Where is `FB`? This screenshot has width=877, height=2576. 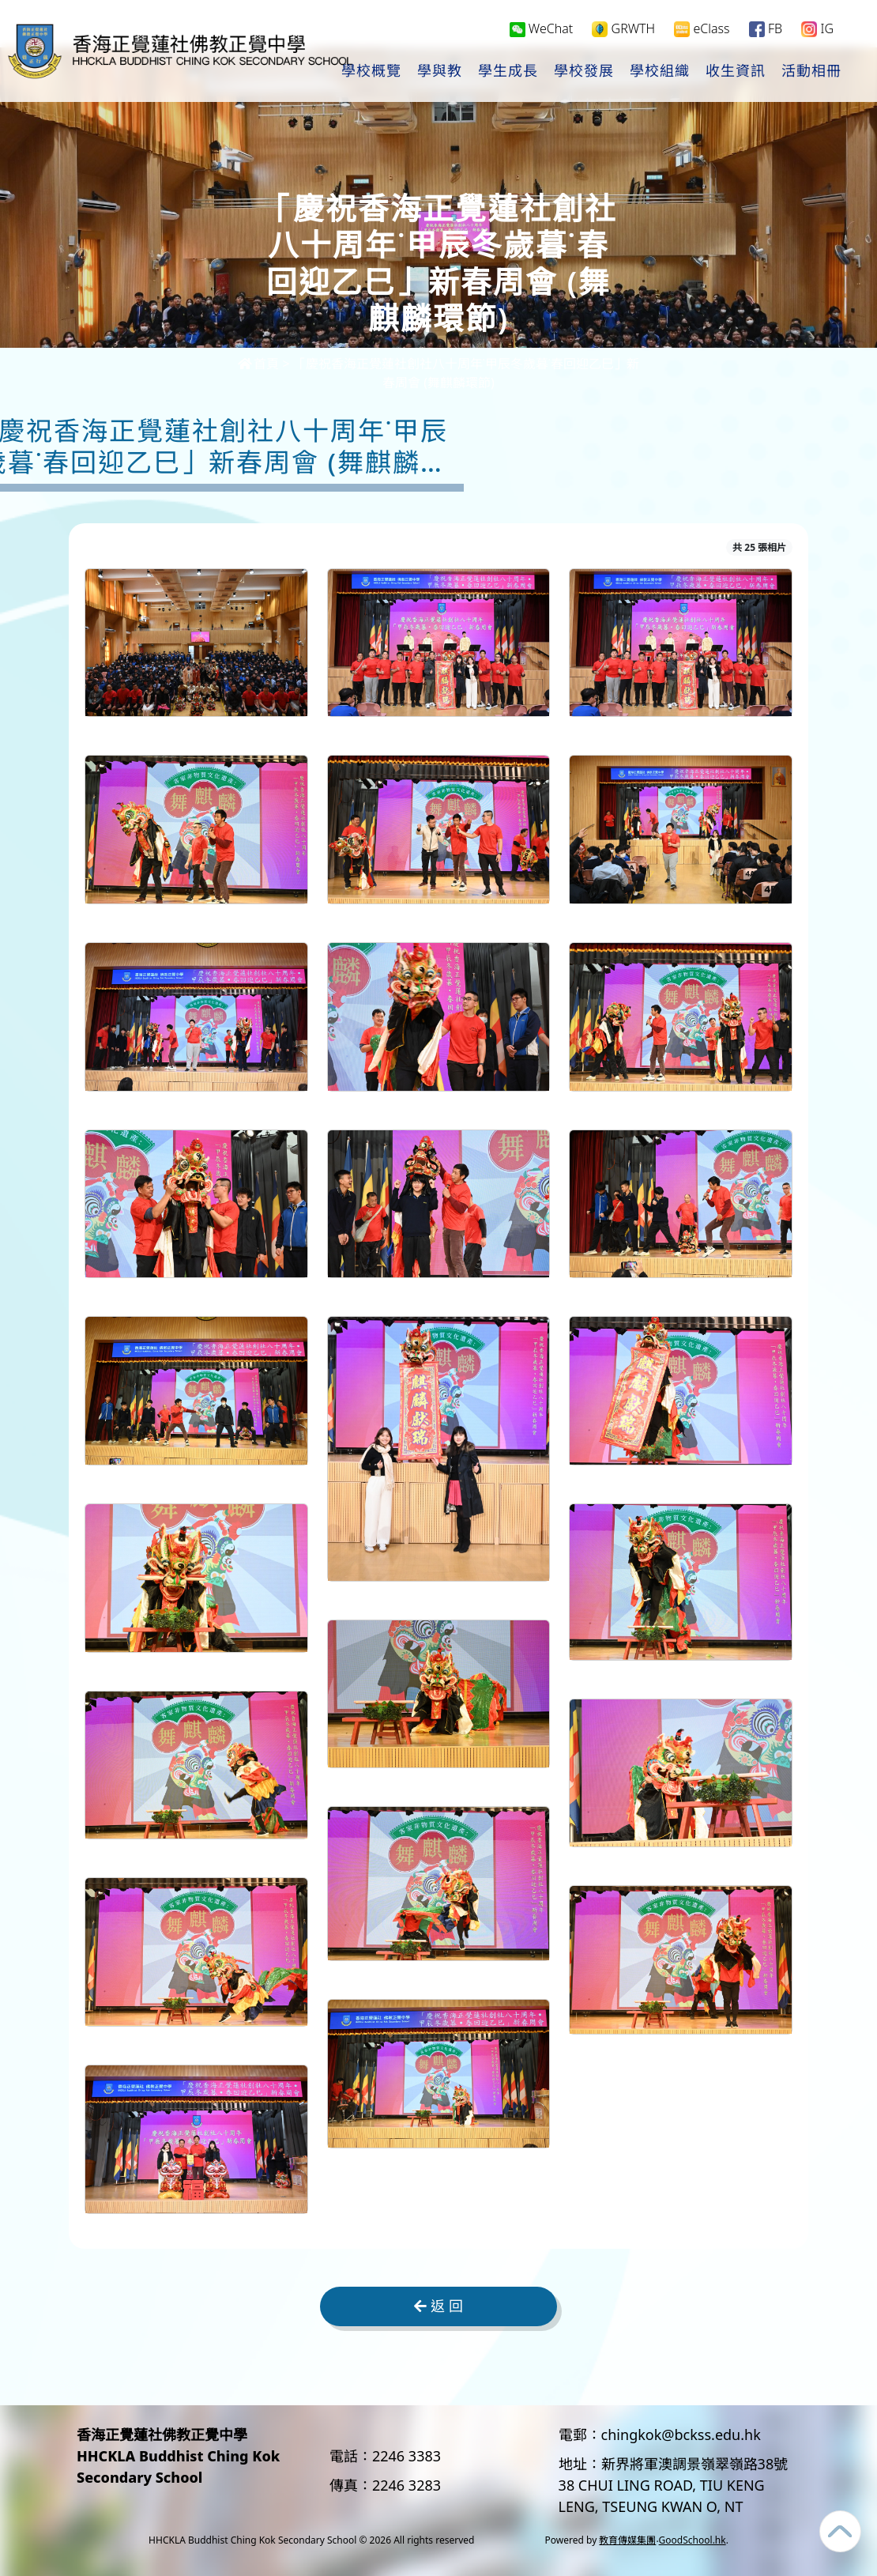 FB is located at coordinates (765, 29).